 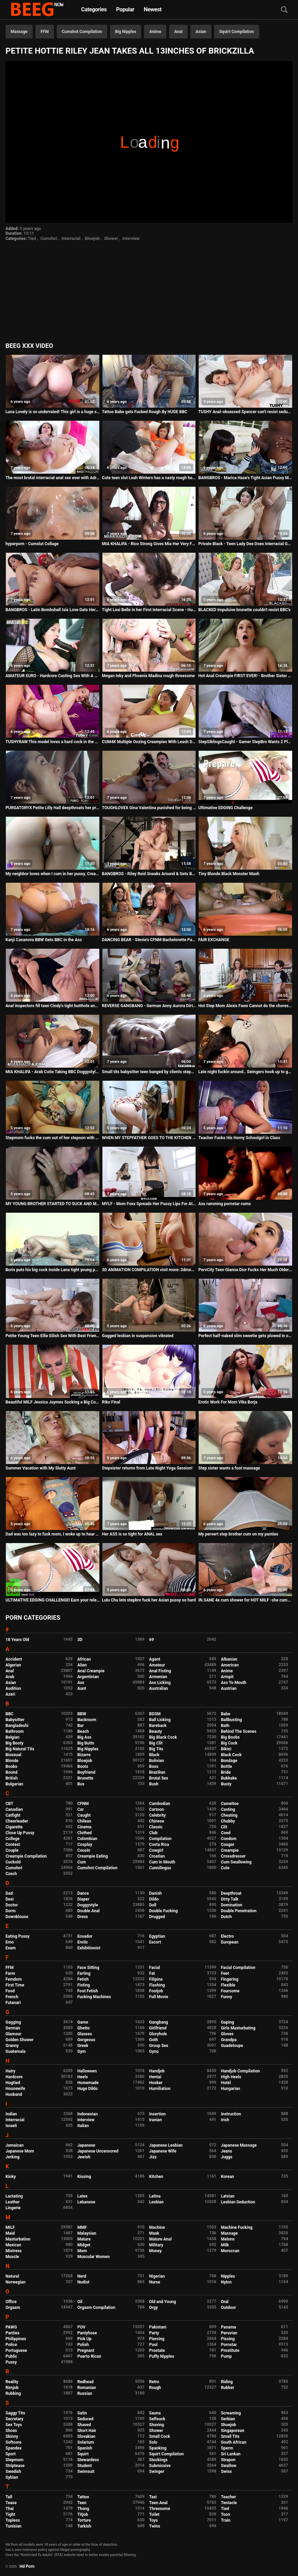 What do you see at coordinates (159, 1844) in the screenshot?
I see `Costa Rica` at bounding box center [159, 1844].